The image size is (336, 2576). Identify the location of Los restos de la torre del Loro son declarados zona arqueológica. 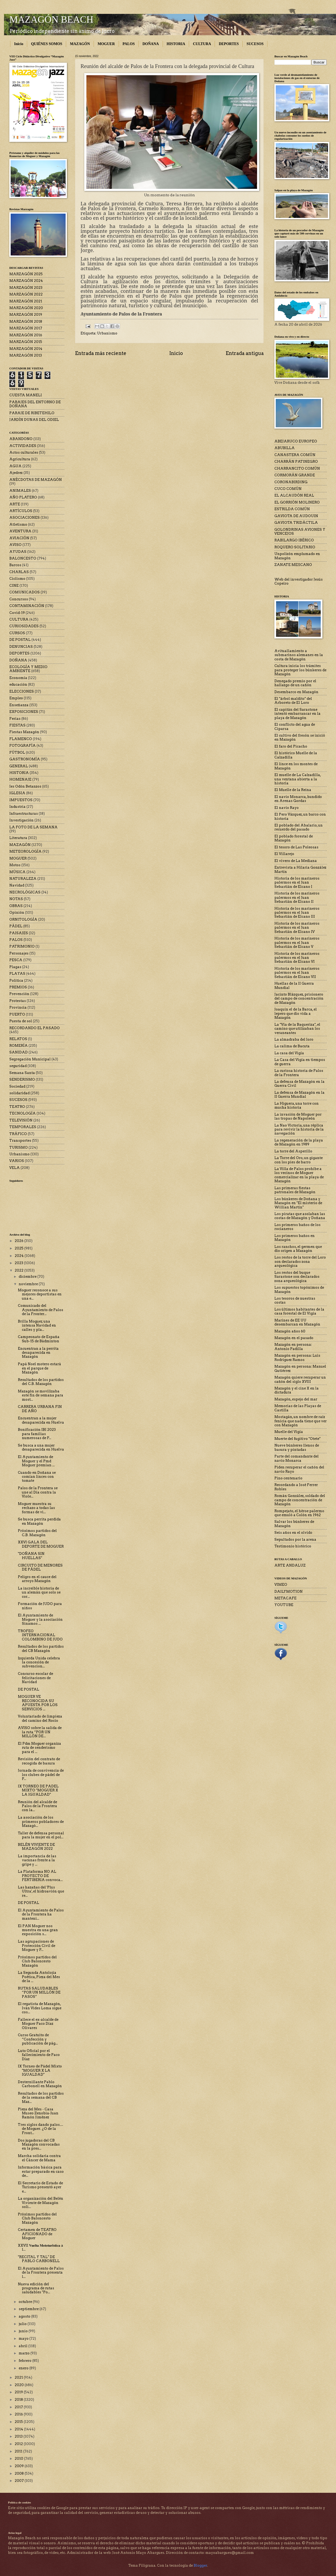
(300, 1261).